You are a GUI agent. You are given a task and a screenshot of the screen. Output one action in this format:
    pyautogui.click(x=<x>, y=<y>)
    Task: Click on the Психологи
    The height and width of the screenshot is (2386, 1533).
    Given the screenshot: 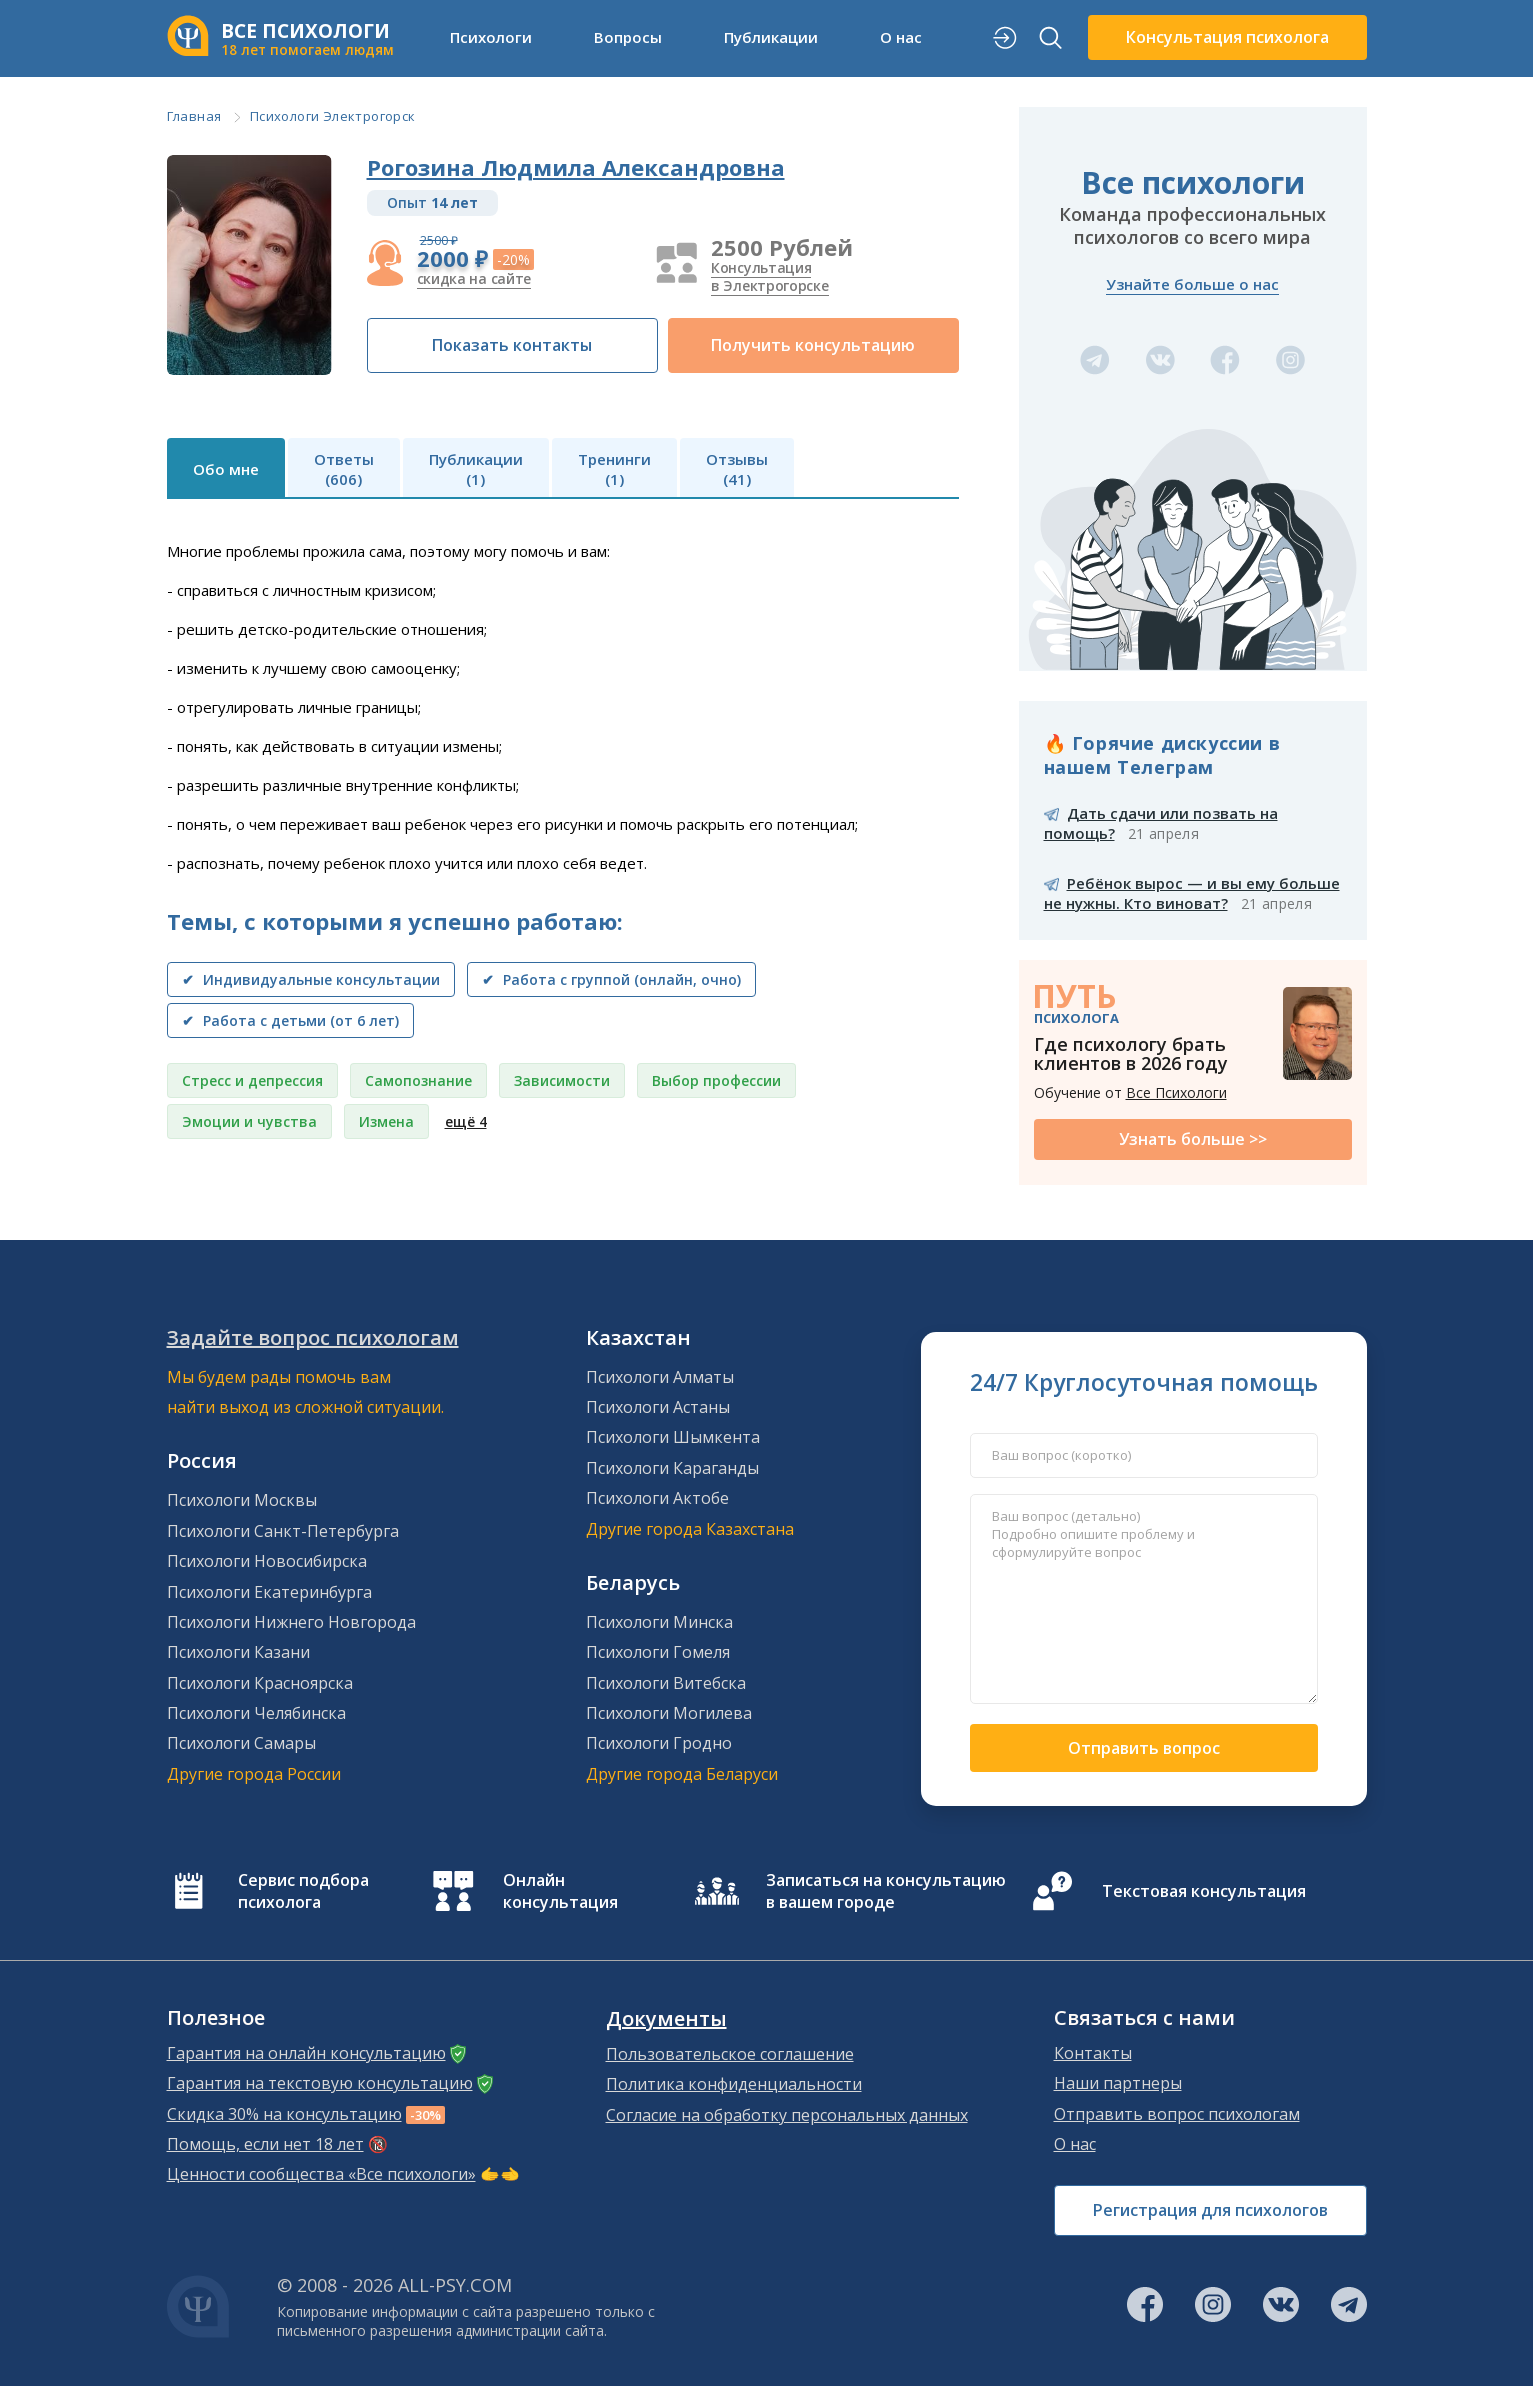 What is the action you would take?
    pyautogui.click(x=491, y=37)
    